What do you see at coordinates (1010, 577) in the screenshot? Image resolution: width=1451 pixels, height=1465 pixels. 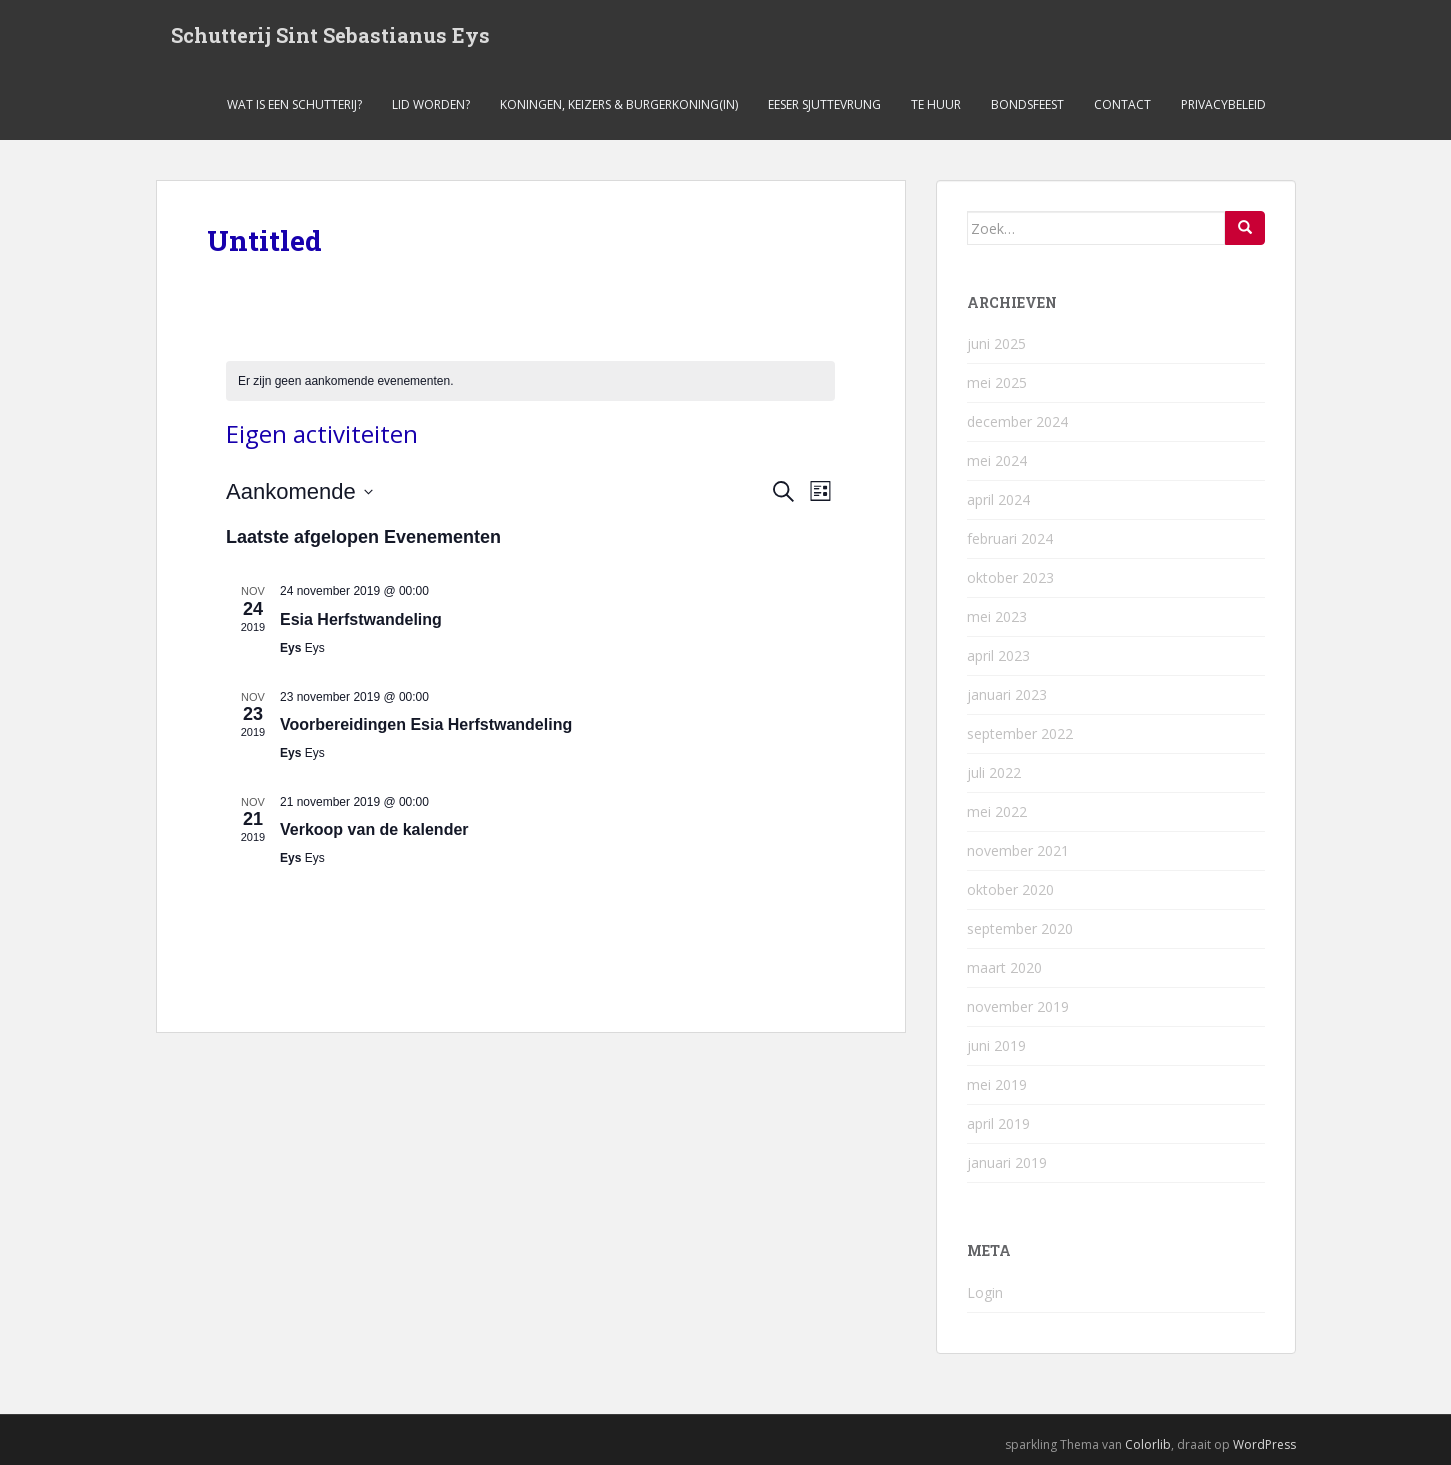 I see `oktober 2023` at bounding box center [1010, 577].